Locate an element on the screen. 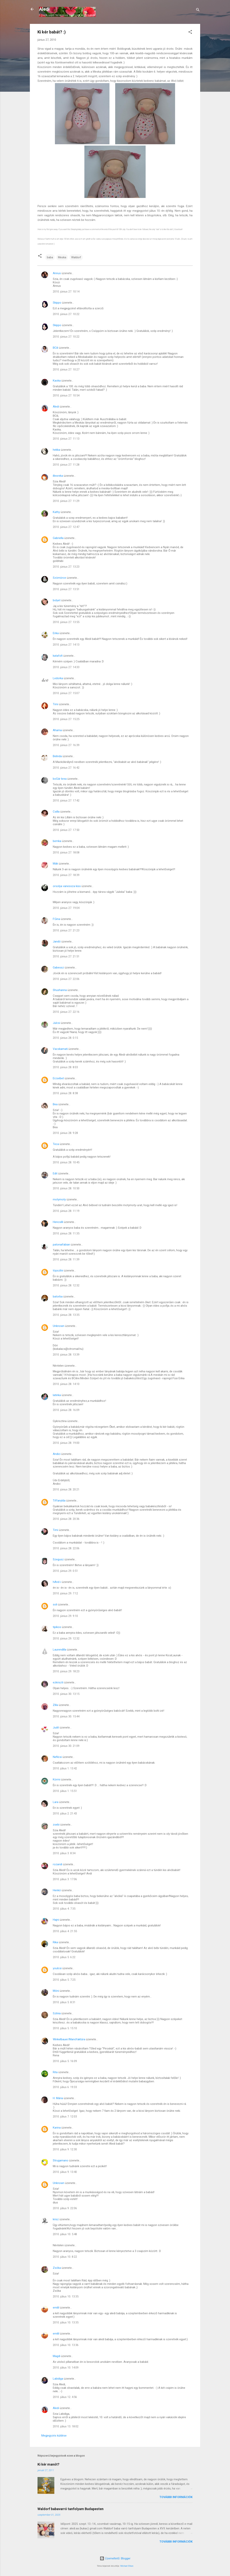  2010. június 29. 12:32 is located at coordinates (66, 1638).